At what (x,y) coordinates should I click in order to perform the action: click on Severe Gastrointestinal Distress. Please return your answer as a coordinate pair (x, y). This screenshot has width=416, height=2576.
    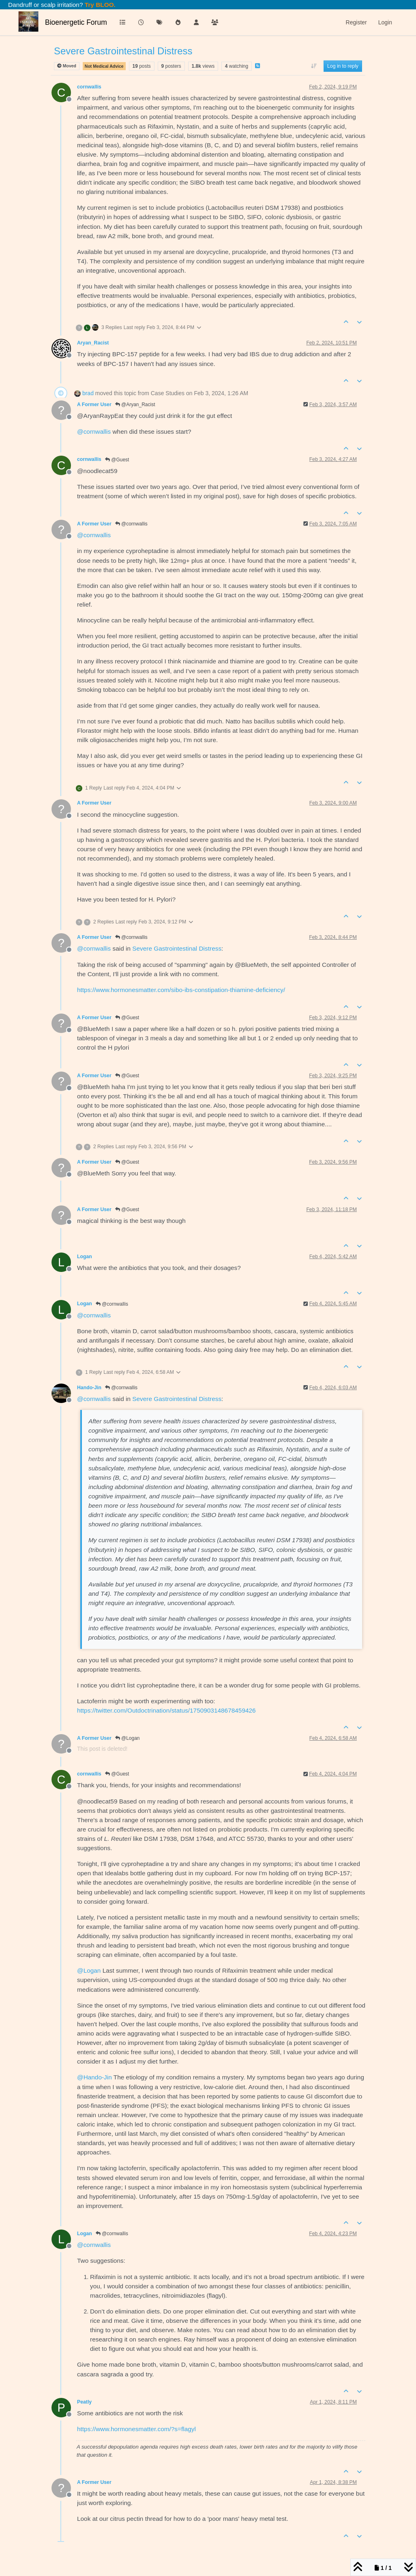
    Looking at the image, I should click on (176, 948).